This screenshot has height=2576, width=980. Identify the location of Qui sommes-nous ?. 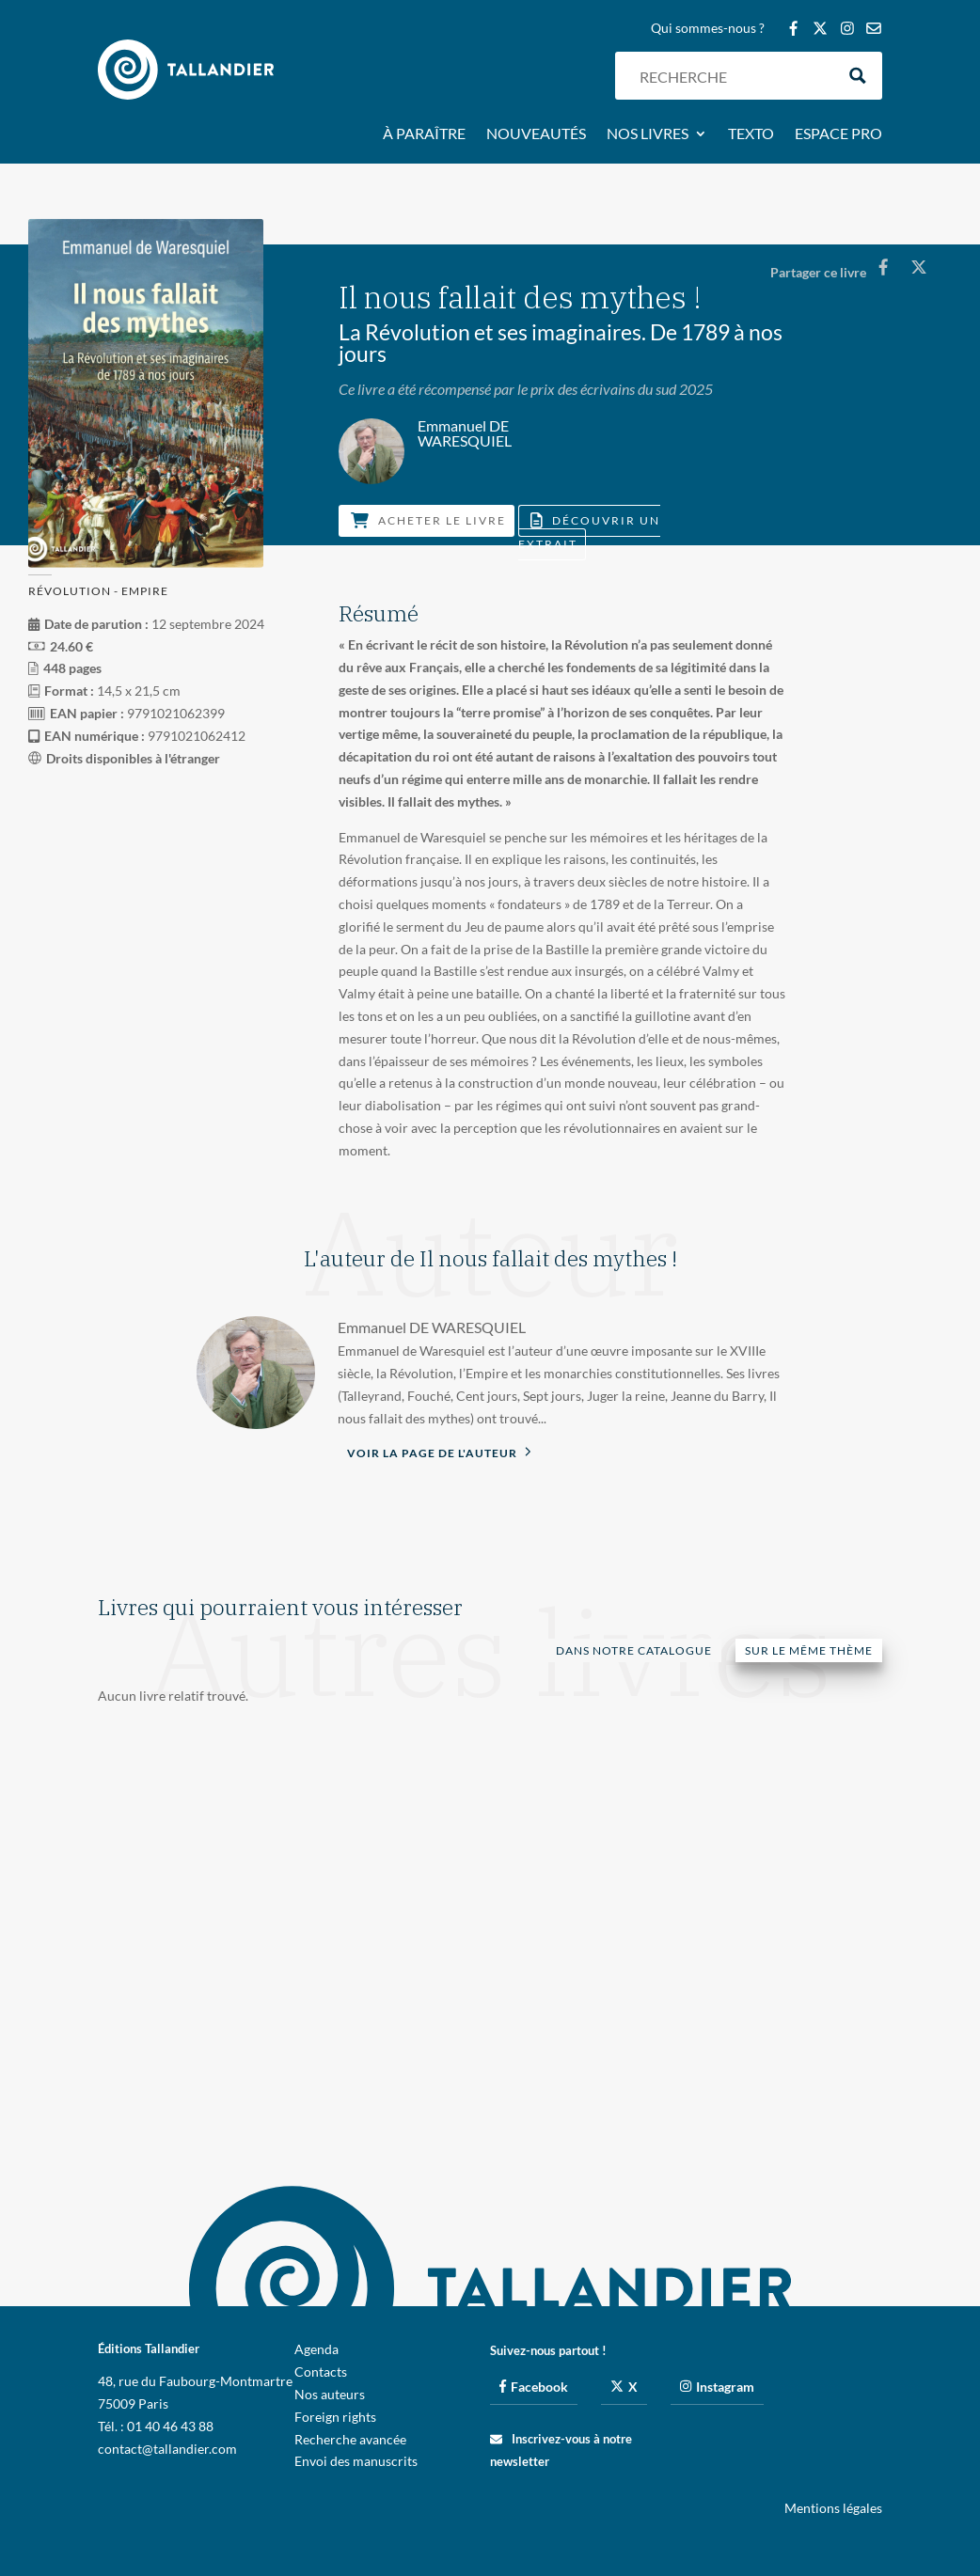
(708, 29).